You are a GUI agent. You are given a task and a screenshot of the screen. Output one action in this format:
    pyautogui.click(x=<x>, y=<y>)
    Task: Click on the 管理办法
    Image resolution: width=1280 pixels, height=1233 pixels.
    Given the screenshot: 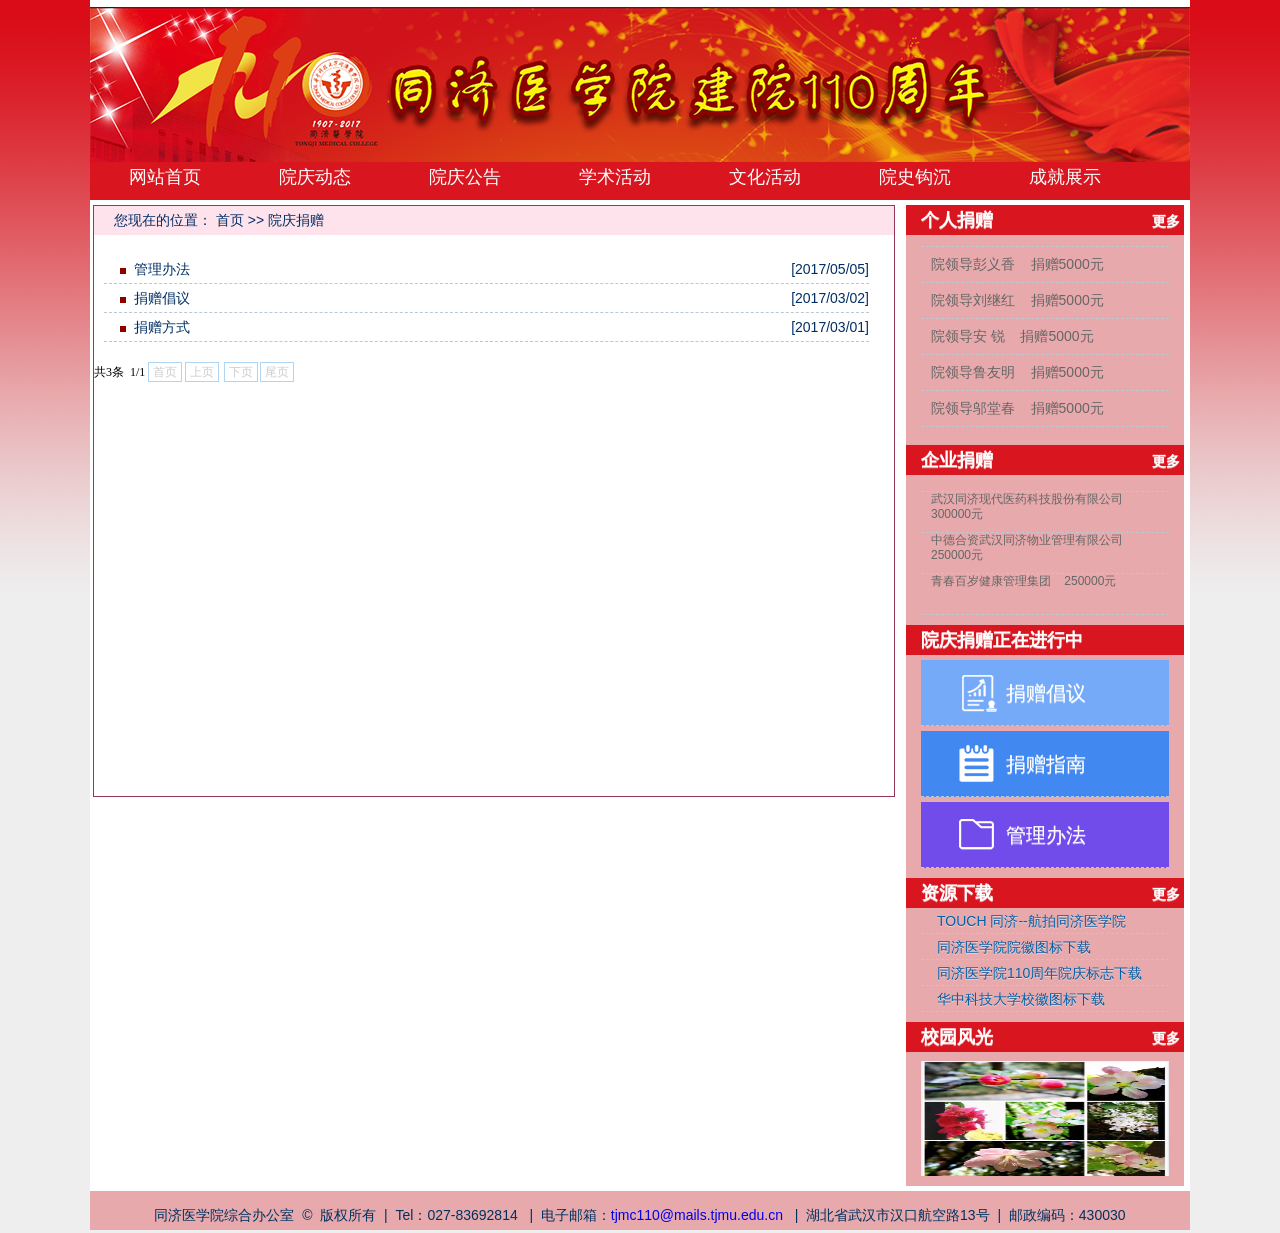 What is the action you would take?
    pyautogui.click(x=162, y=269)
    